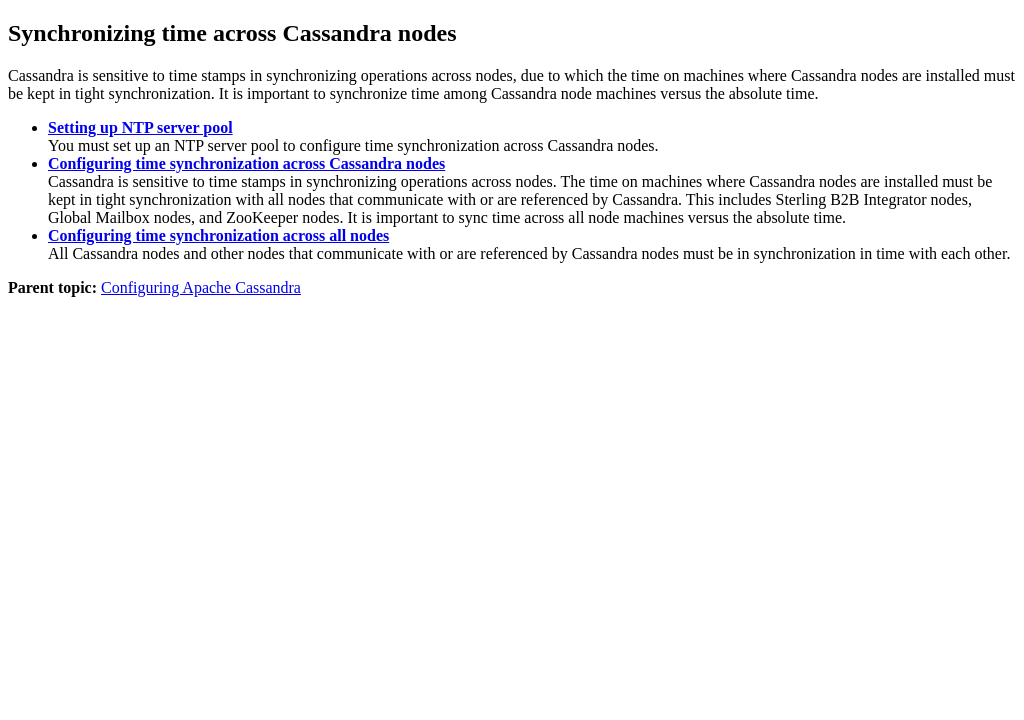 This screenshot has width=1024, height=720. I want to click on Configuring Apache Cassandra, so click(201, 287).